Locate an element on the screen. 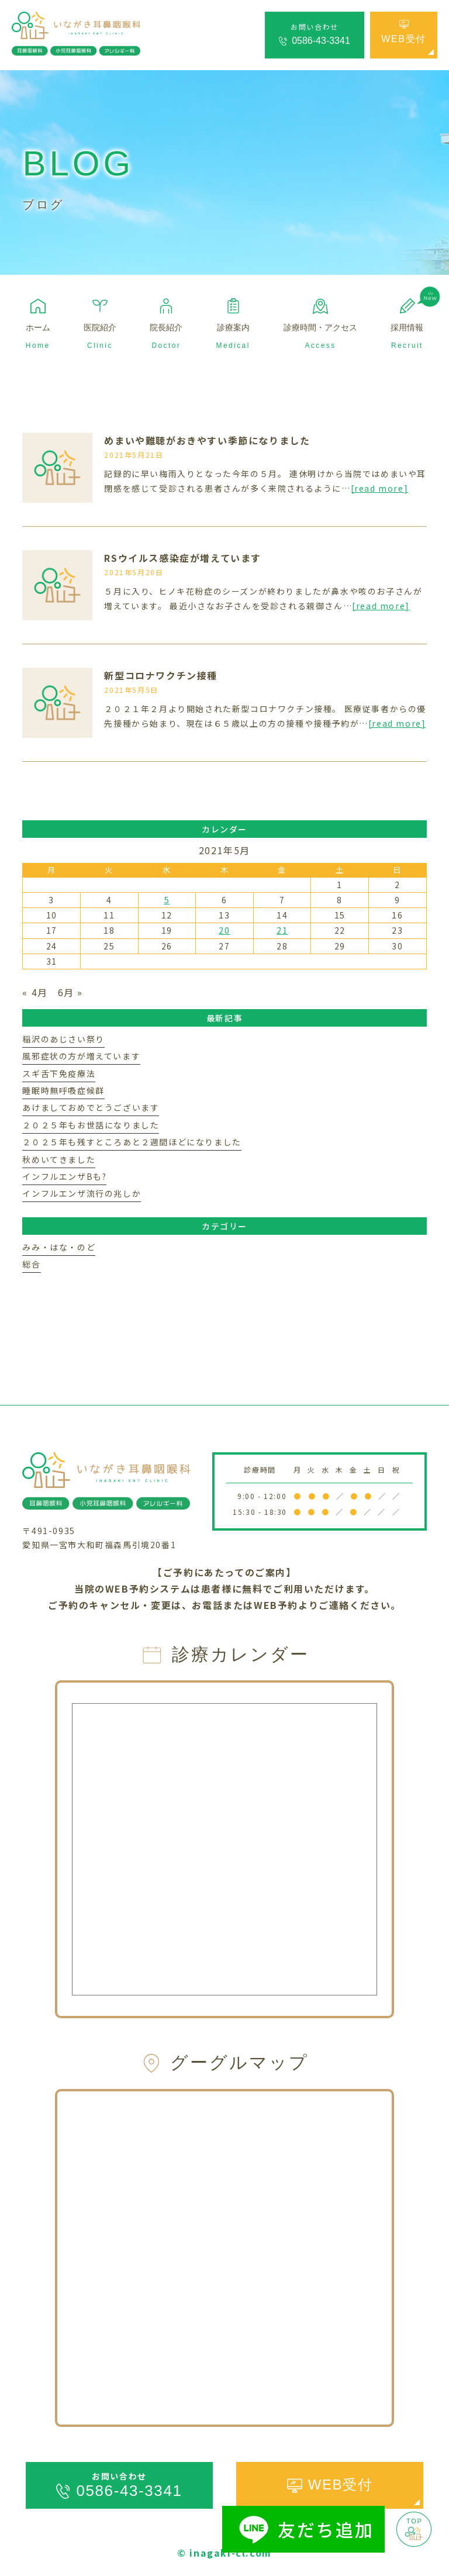  睡眠時無呼吸症候群 is located at coordinates (63, 1090).